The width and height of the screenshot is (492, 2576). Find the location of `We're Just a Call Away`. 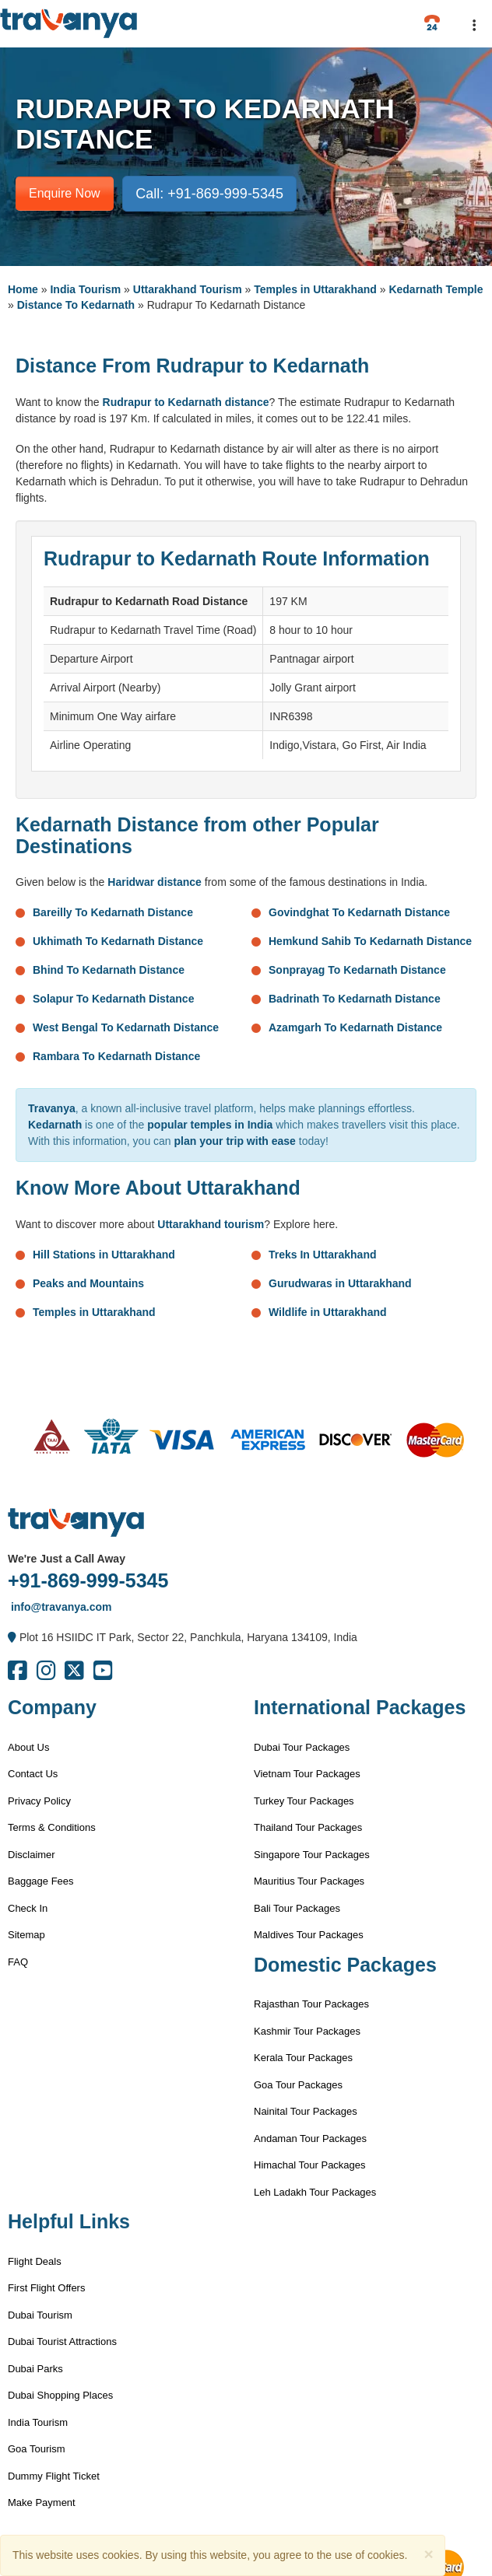

We're Just a Call Away is located at coordinates (66, 1558).